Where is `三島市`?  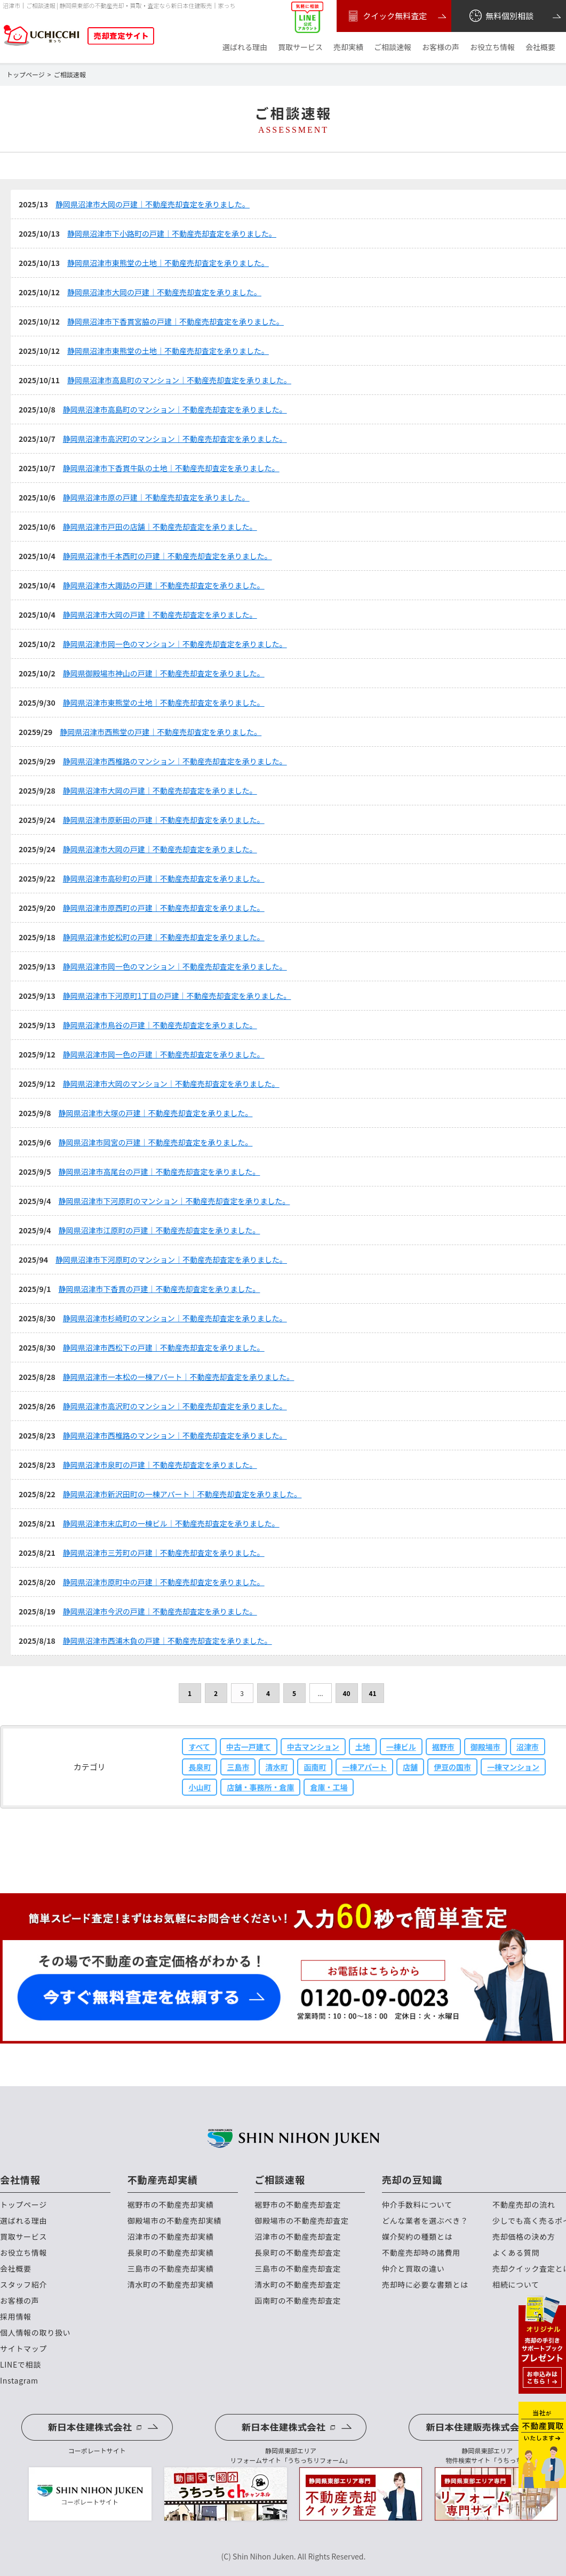
三島市 is located at coordinates (238, 1767).